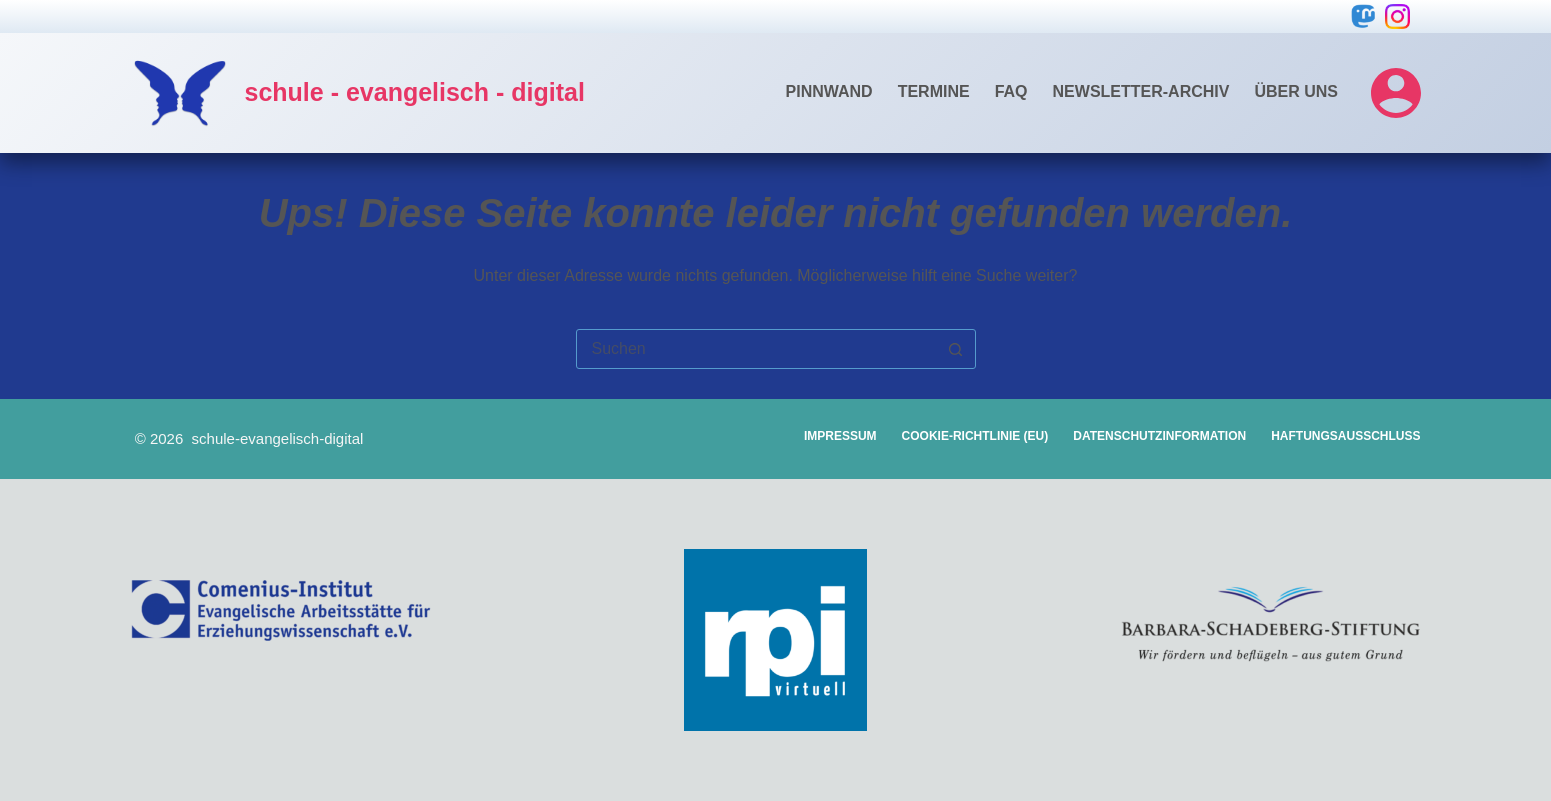 This screenshot has width=1551, height=801. Describe the element at coordinates (1345, 436) in the screenshot. I see `Haftungsausschluss` at that location.